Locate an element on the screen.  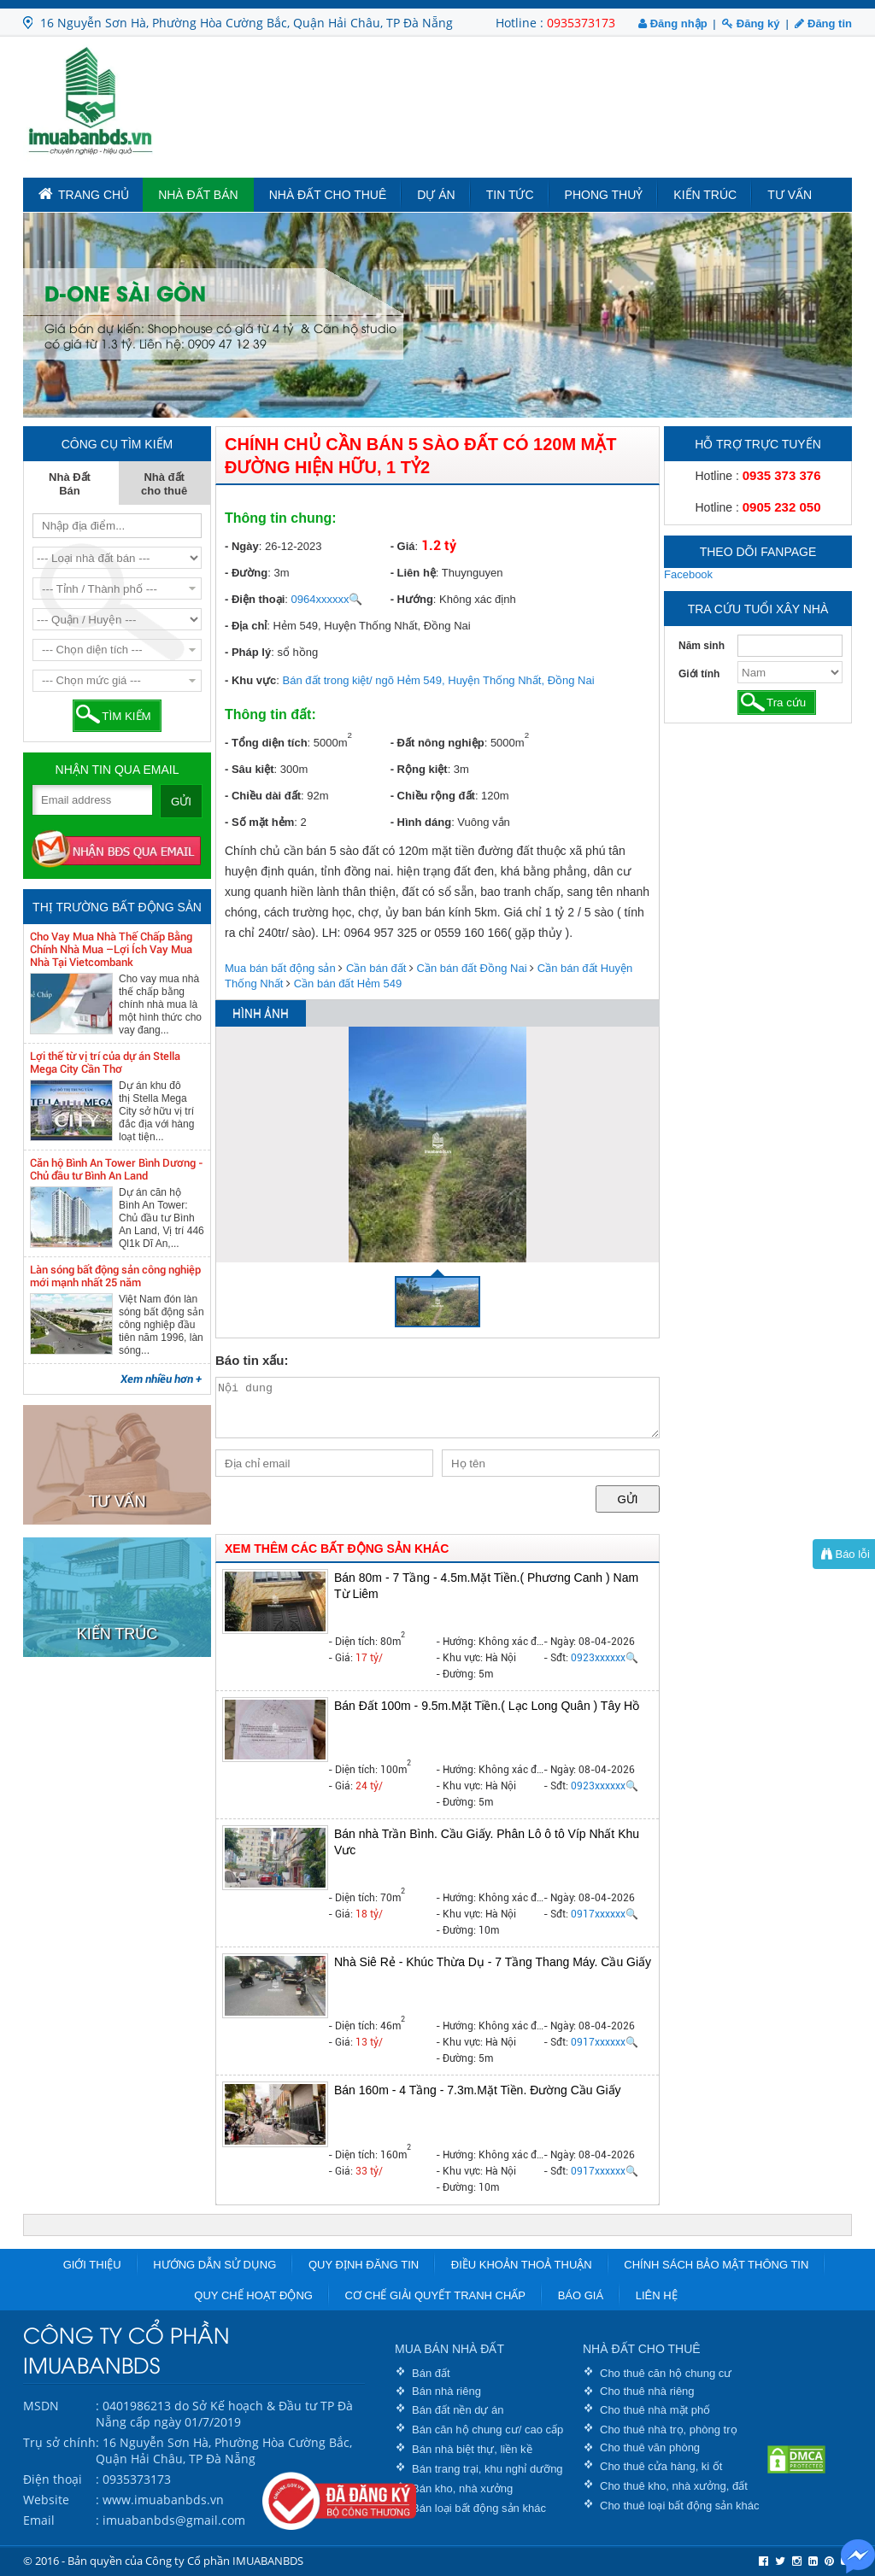
XEM THÊM CÁC BẤT ĐỘNG SẢN KHÁC is located at coordinates (337, 1548).